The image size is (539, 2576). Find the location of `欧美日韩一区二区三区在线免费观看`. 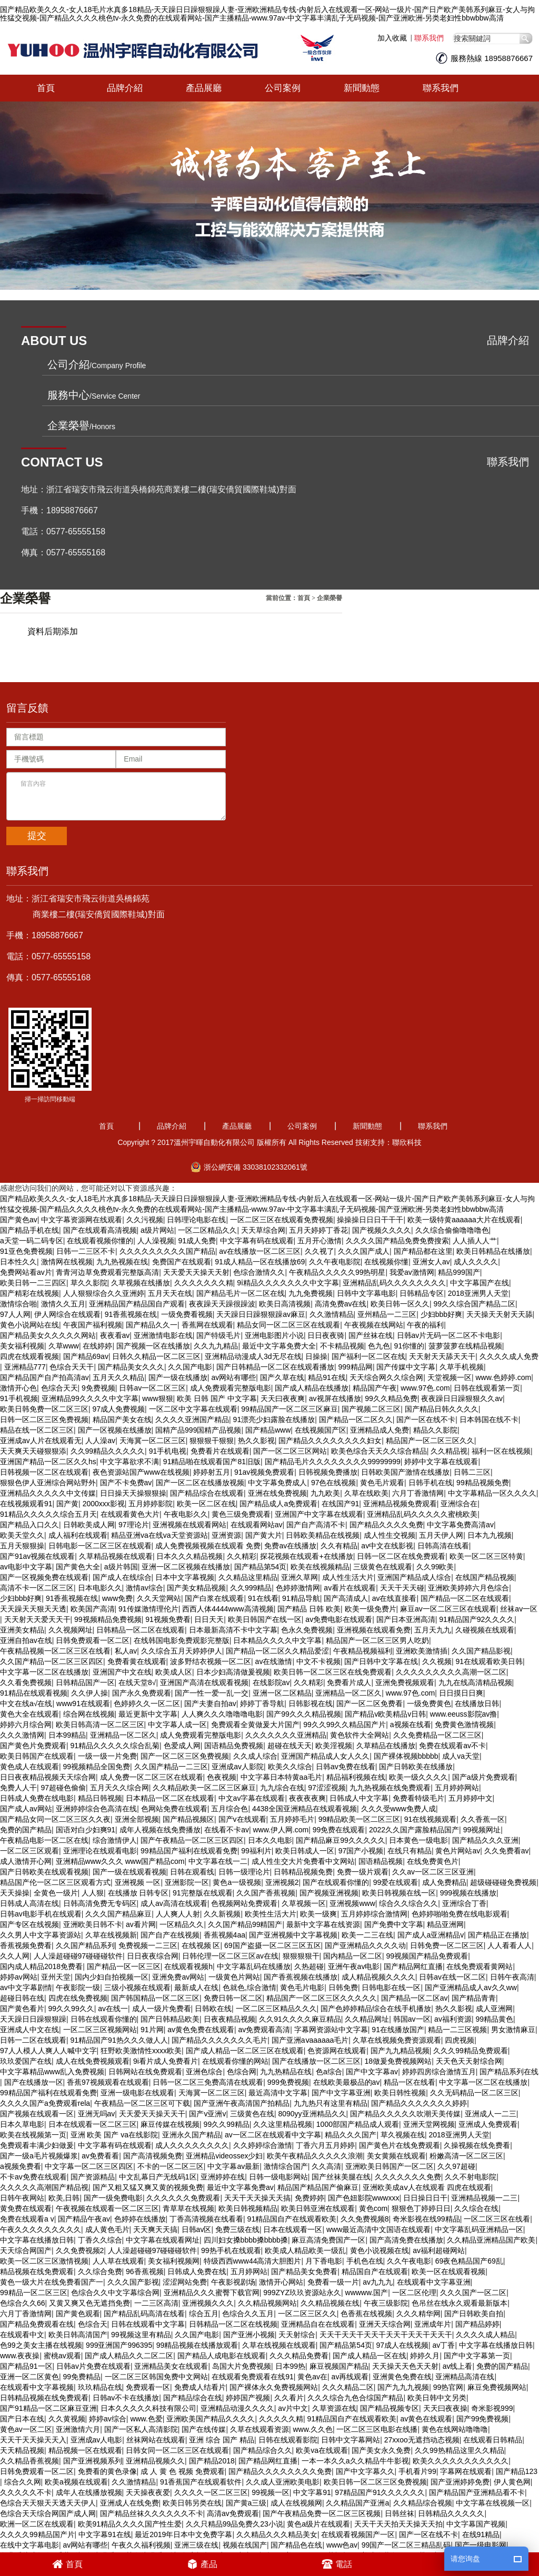

欧美日韩一区二区三区在线免费观看 is located at coordinates (333, 1666).